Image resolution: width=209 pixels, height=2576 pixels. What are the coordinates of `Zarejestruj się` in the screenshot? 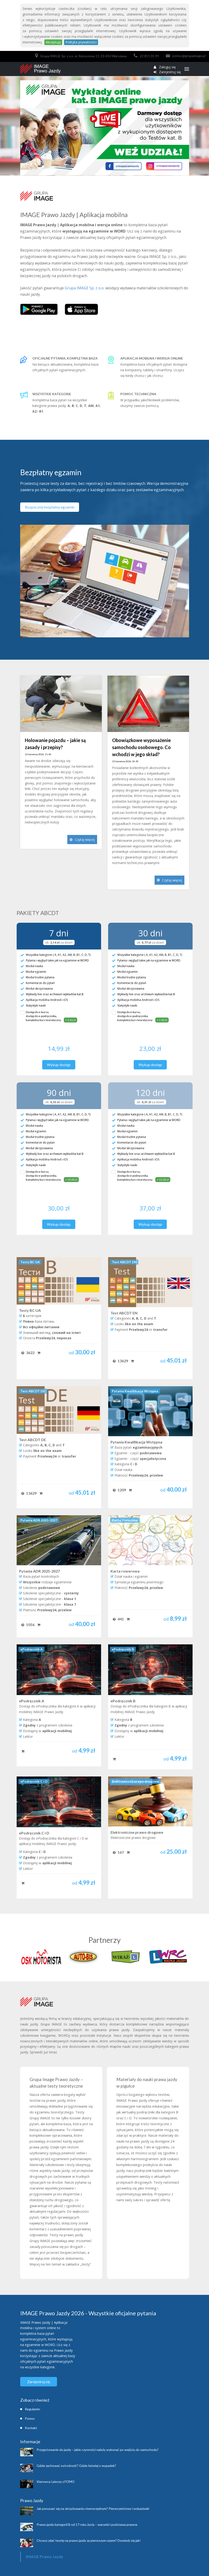 It's located at (170, 72).